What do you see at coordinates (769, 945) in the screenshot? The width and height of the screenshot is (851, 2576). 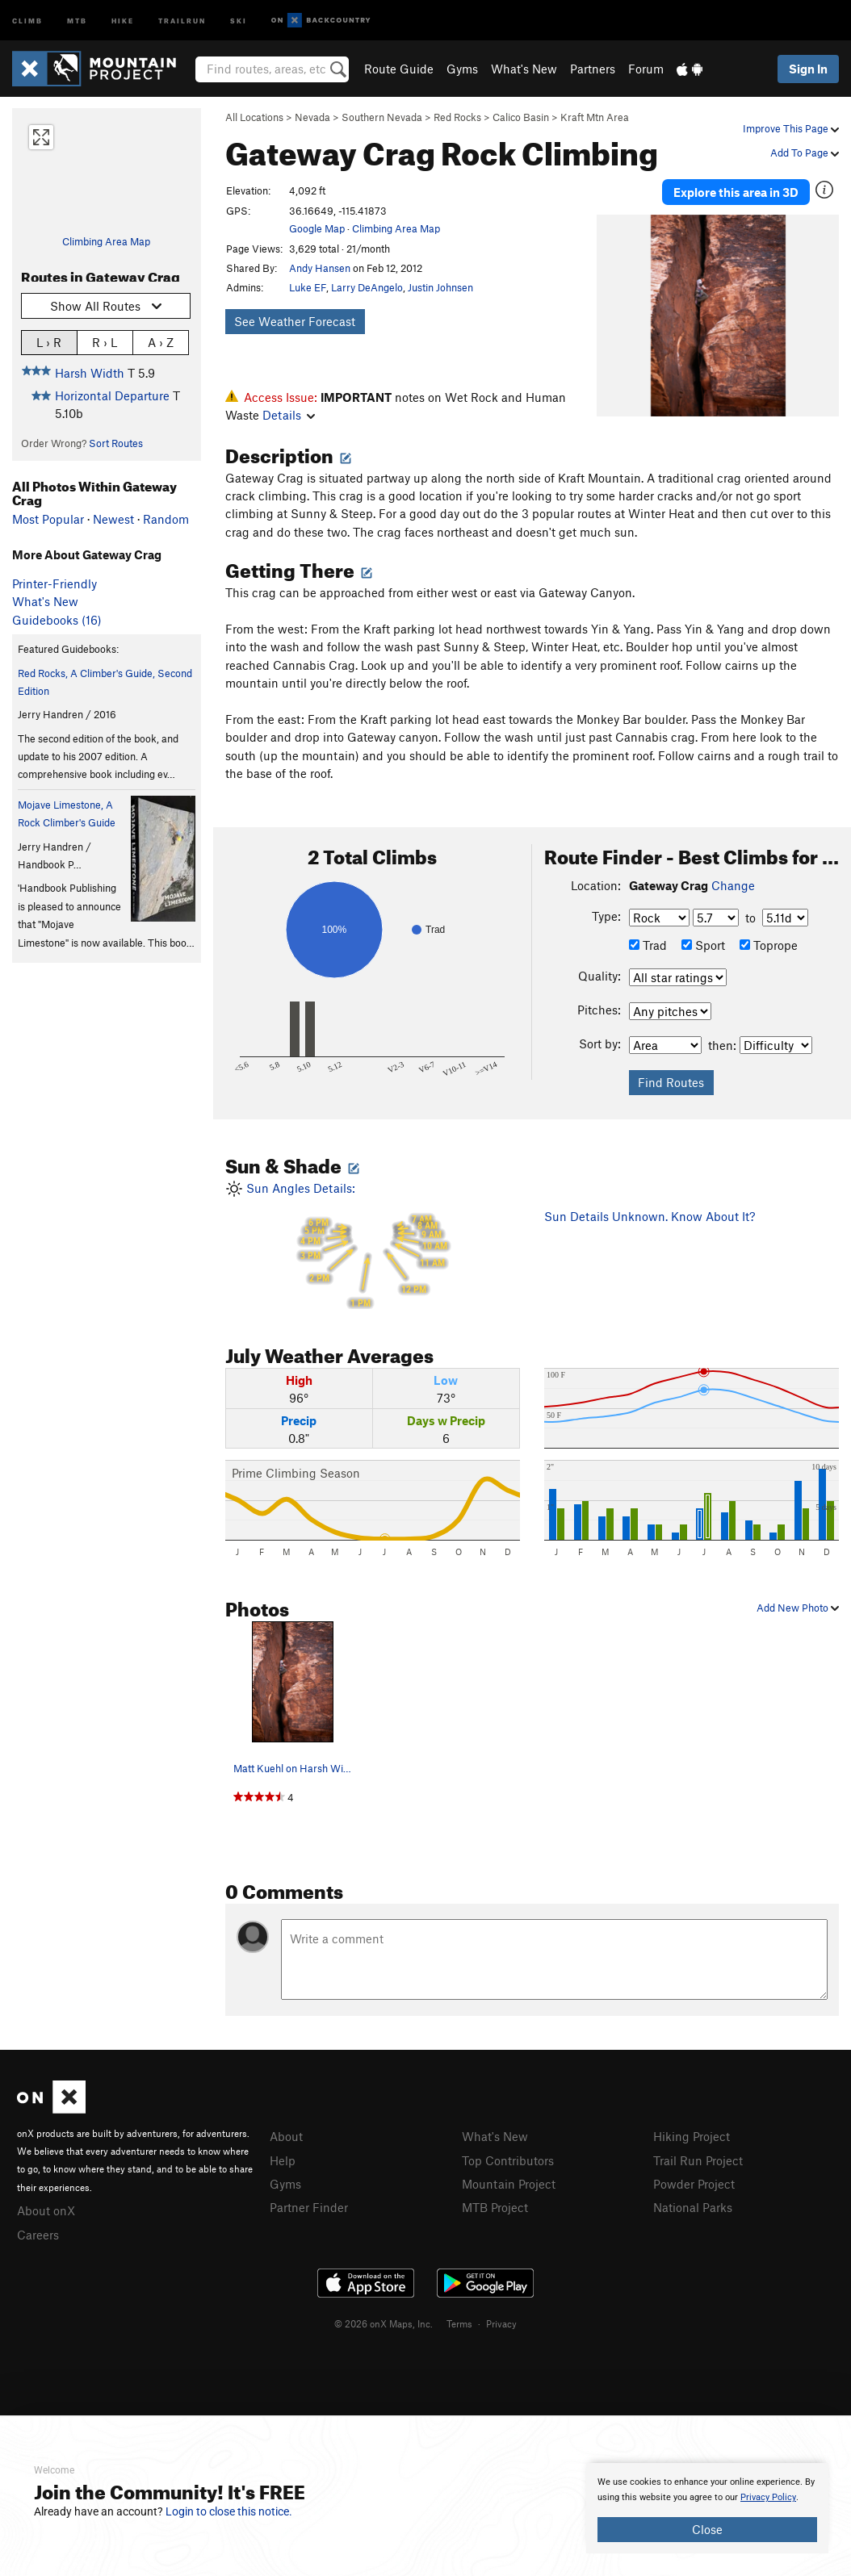 I see `Toprope` at bounding box center [769, 945].